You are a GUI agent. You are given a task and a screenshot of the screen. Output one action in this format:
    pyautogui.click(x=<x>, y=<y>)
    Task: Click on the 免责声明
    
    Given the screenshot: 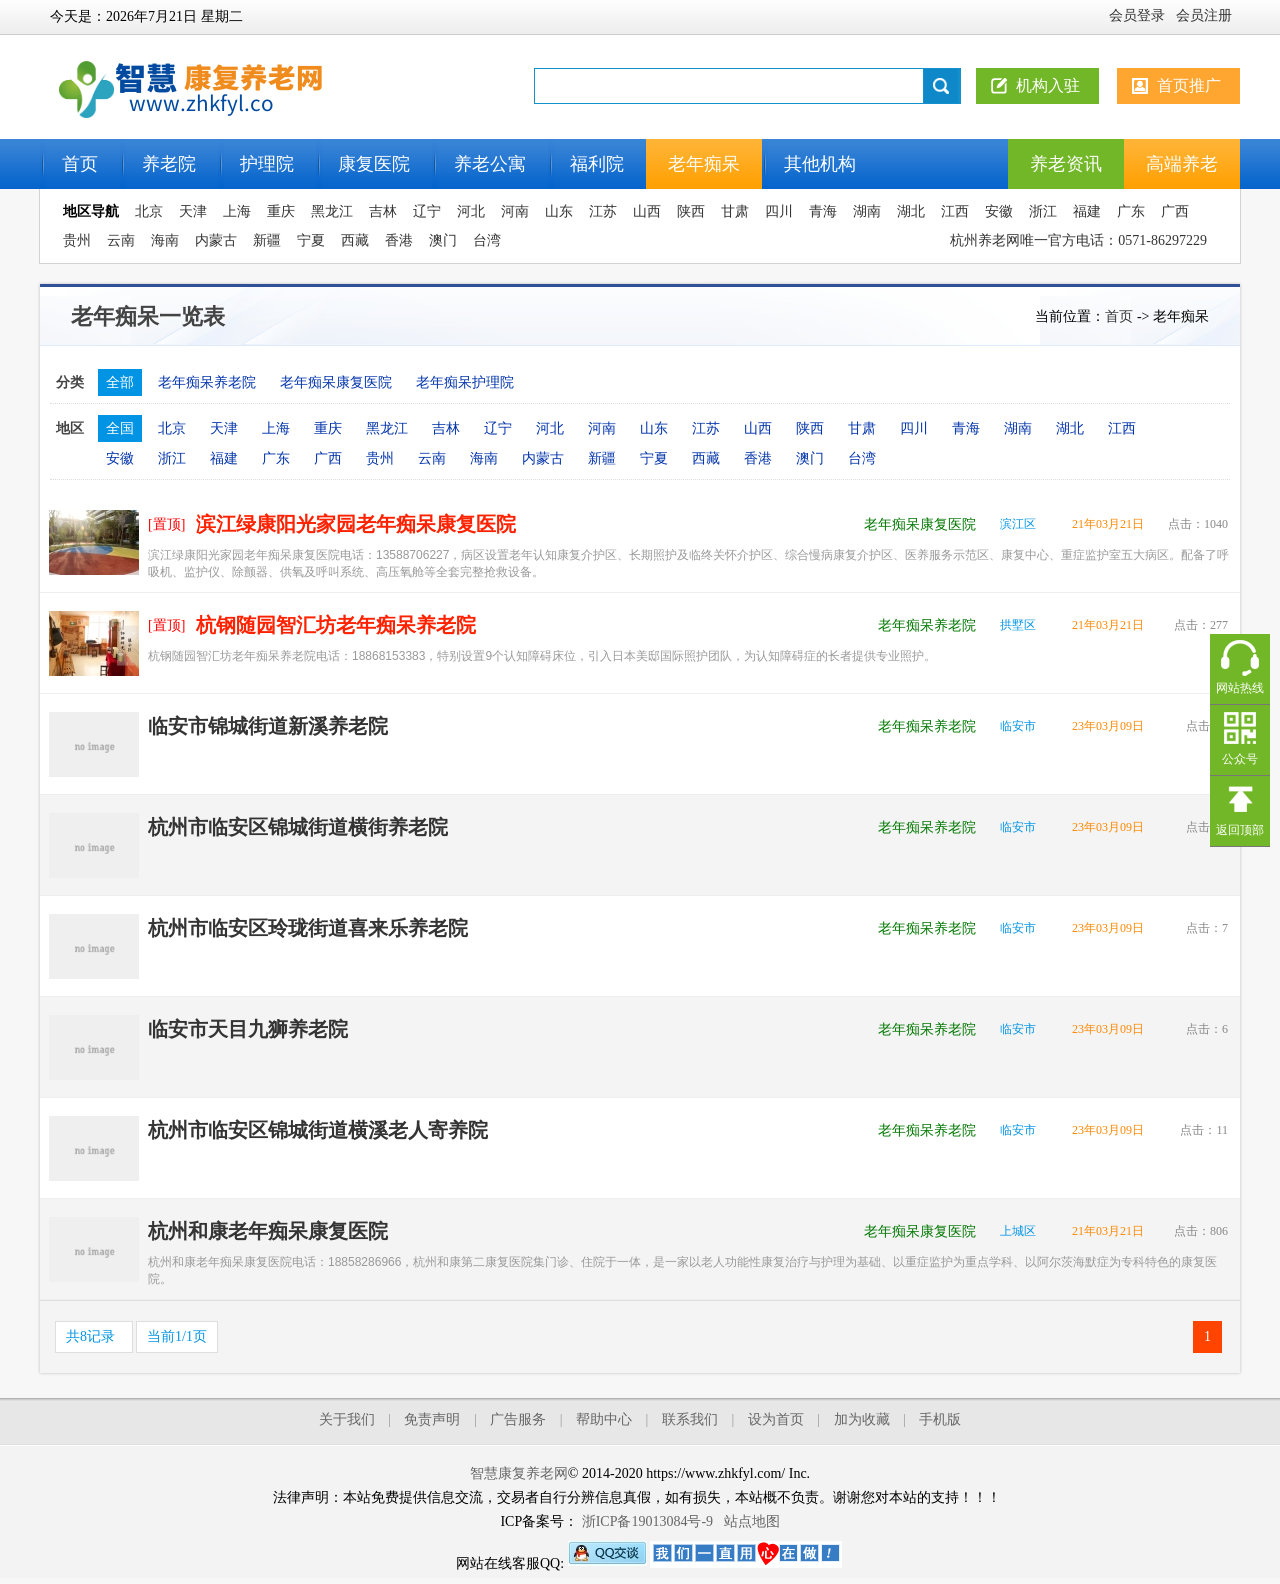 What is the action you would take?
    pyautogui.click(x=432, y=1419)
    